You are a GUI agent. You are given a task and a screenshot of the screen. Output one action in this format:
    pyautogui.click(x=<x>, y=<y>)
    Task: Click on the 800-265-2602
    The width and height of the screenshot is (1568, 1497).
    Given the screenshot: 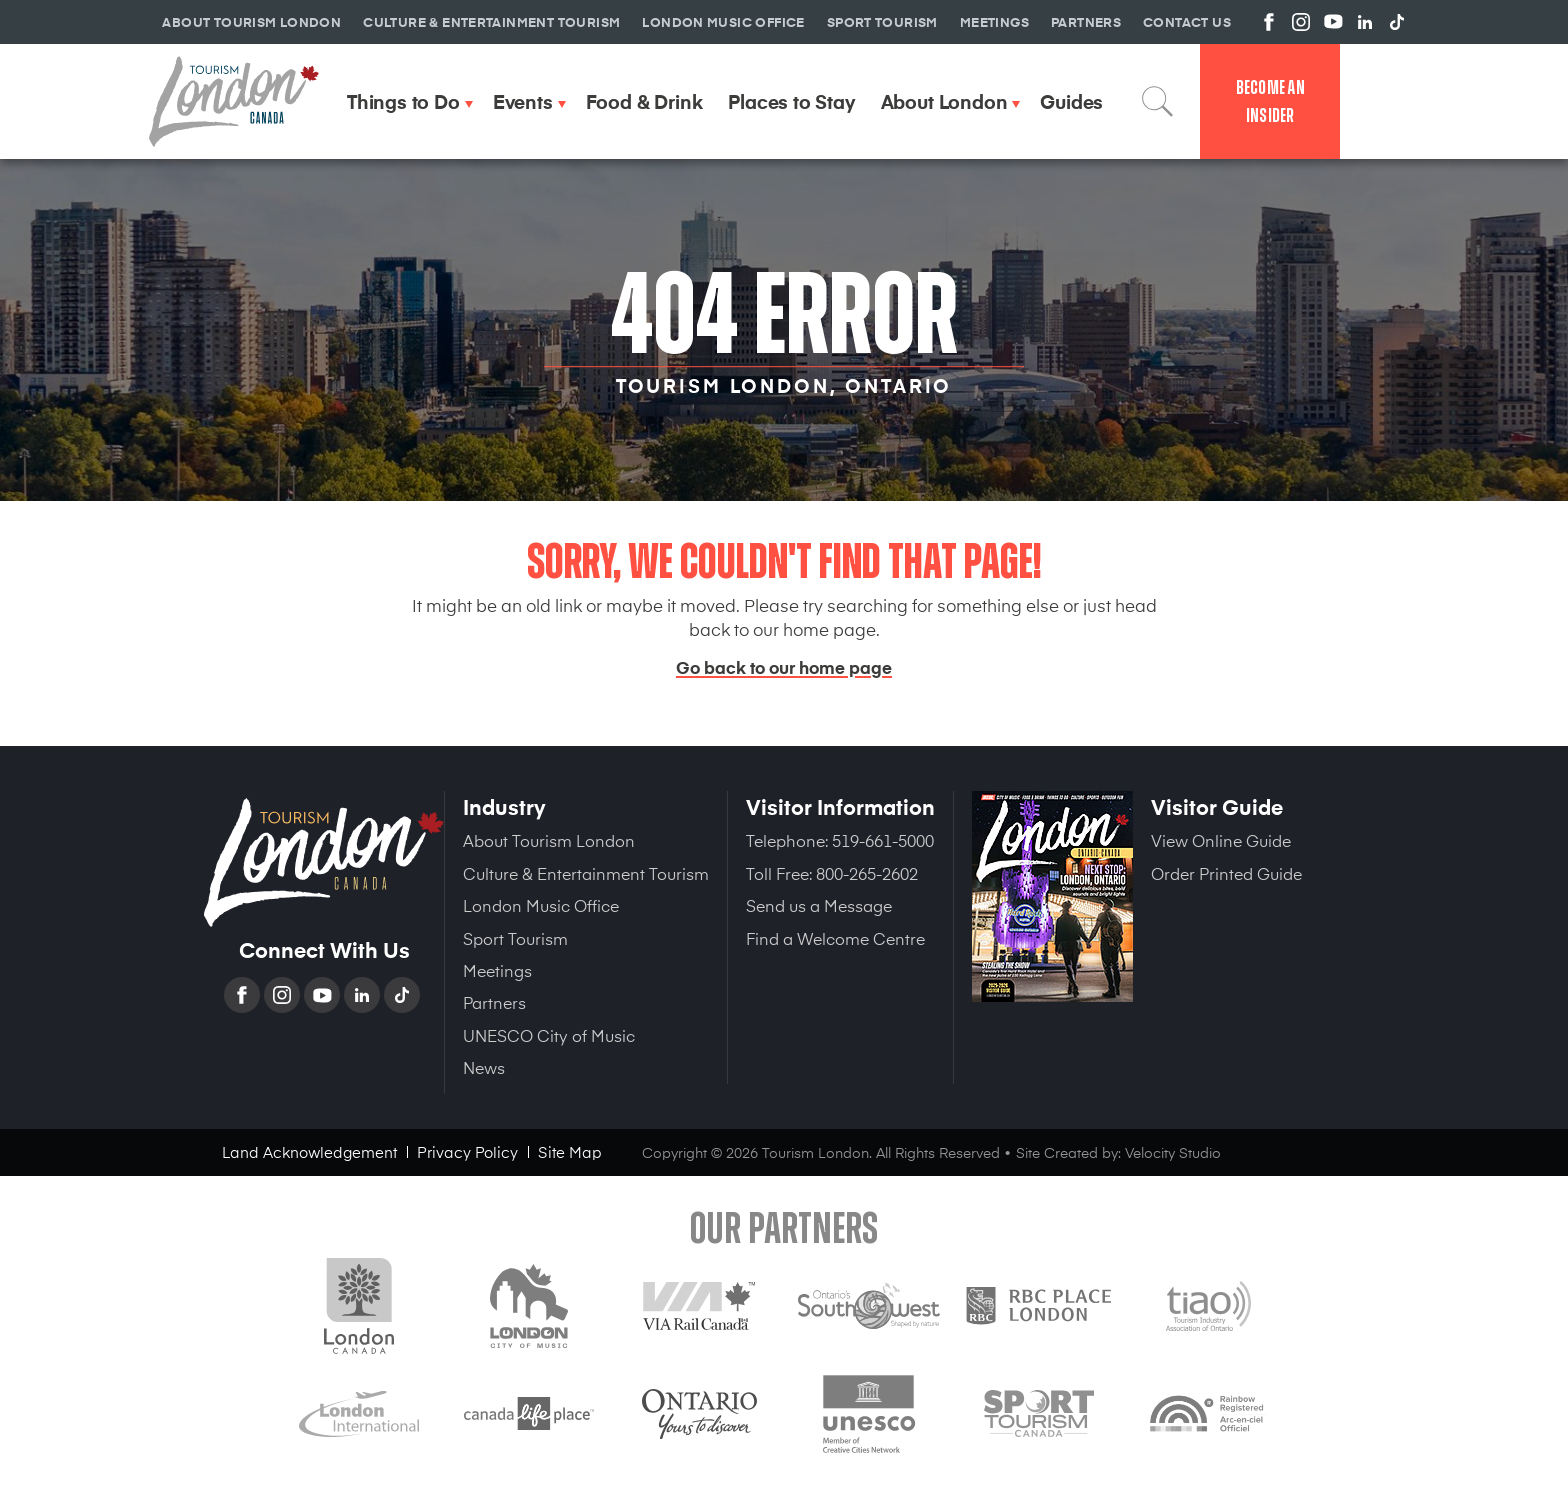 What is the action you would take?
    pyautogui.click(x=867, y=873)
    